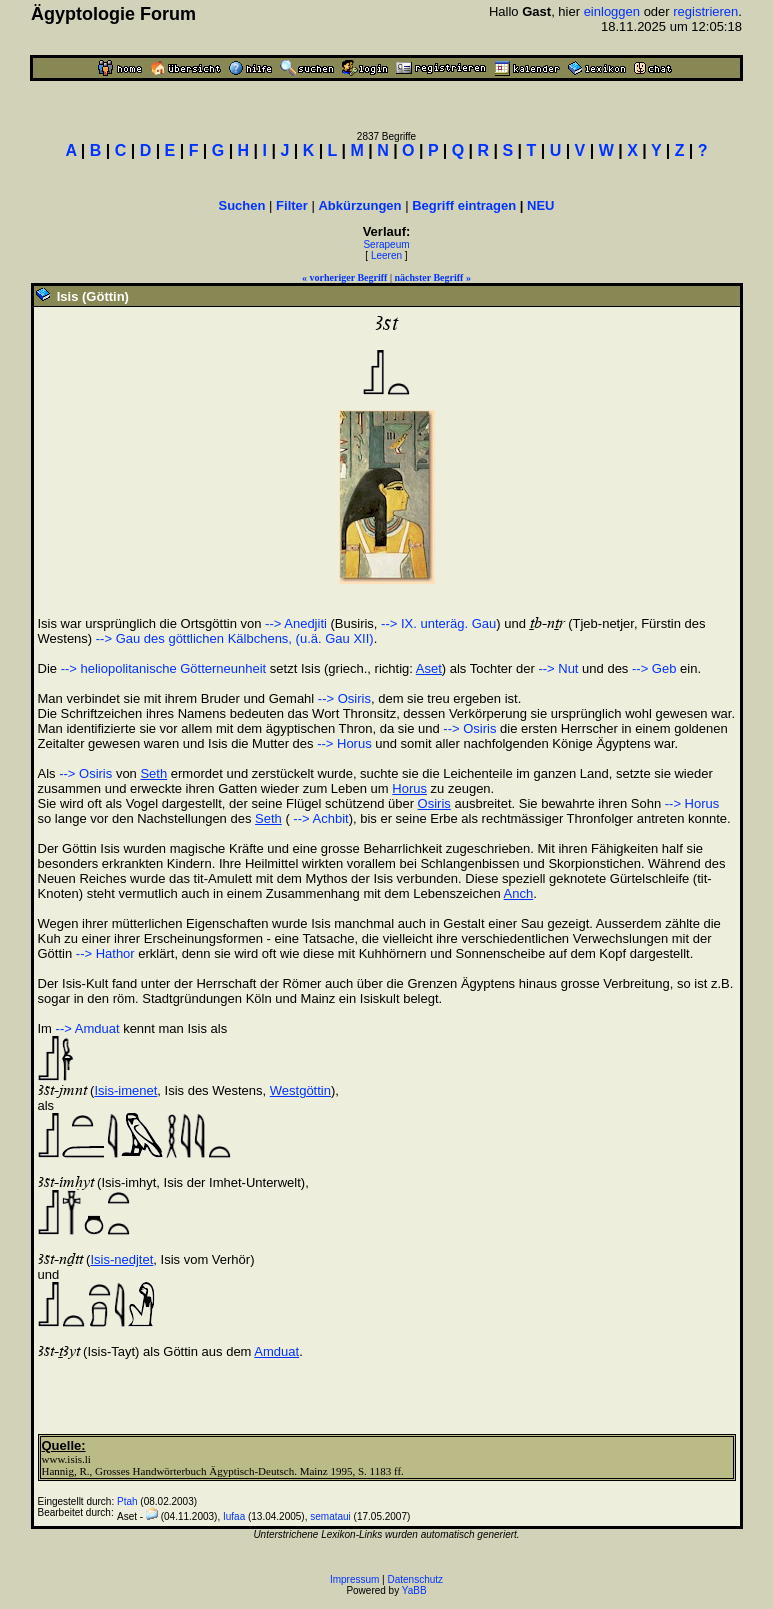 This screenshot has width=773, height=1609. What do you see at coordinates (416, 1579) in the screenshot?
I see `Datenschutz` at bounding box center [416, 1579].